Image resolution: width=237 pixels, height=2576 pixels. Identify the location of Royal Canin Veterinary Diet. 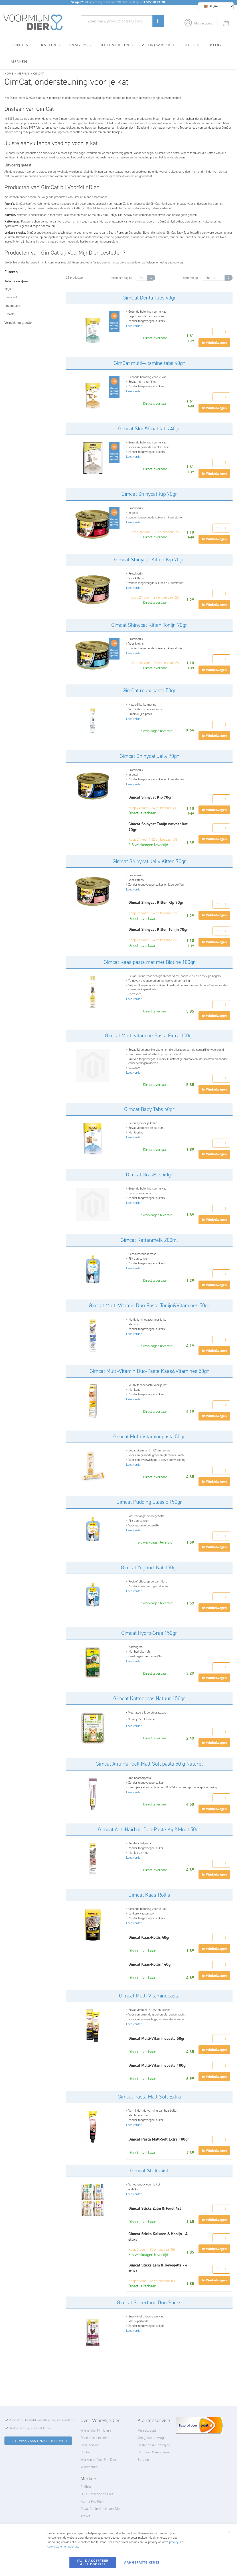
(101, 2508).